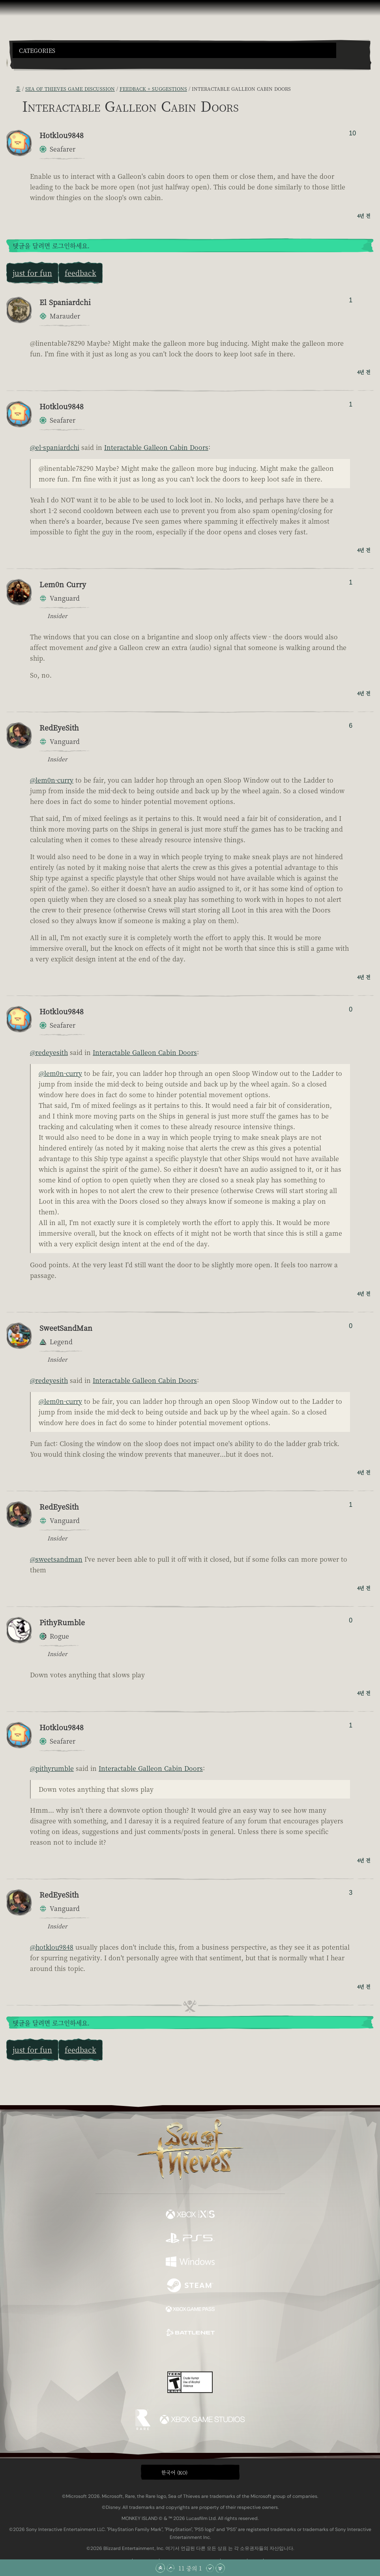 The height and width of the screenshot is (2576, 380). What do you see at coordinates (210, 2568) in the screenshot?
I see `[아래로 스크롤]` at bounding box center [210, 2568].